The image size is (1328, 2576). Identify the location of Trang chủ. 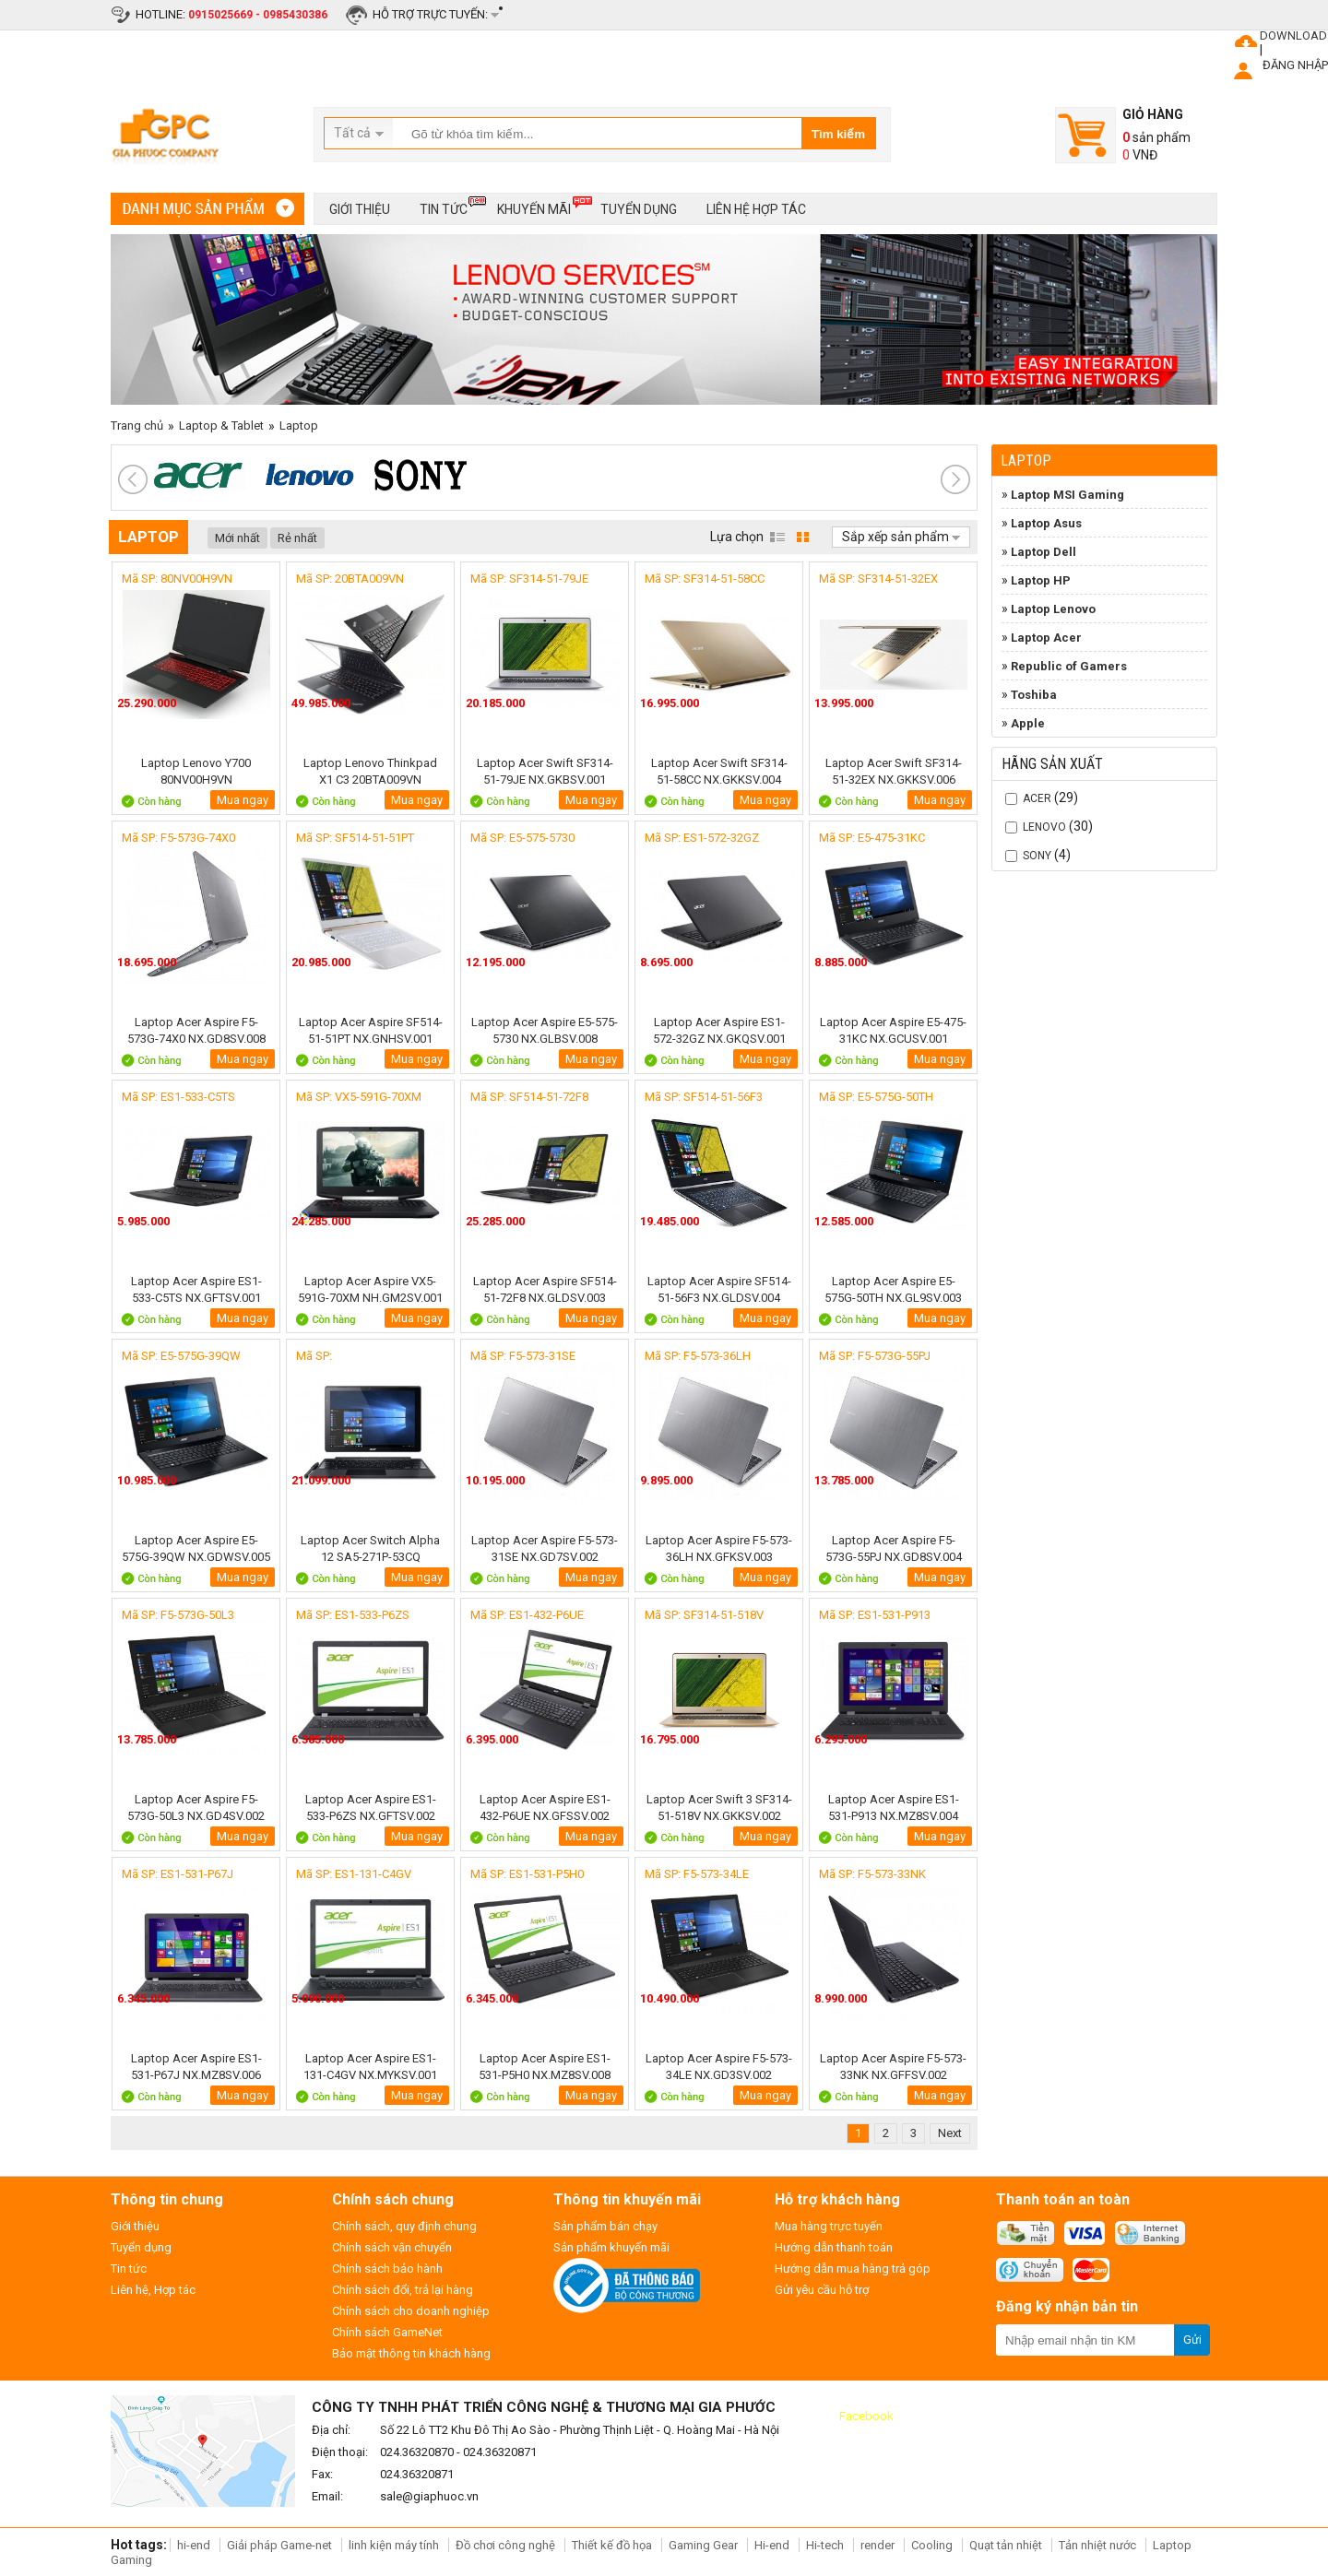
(137, 425).